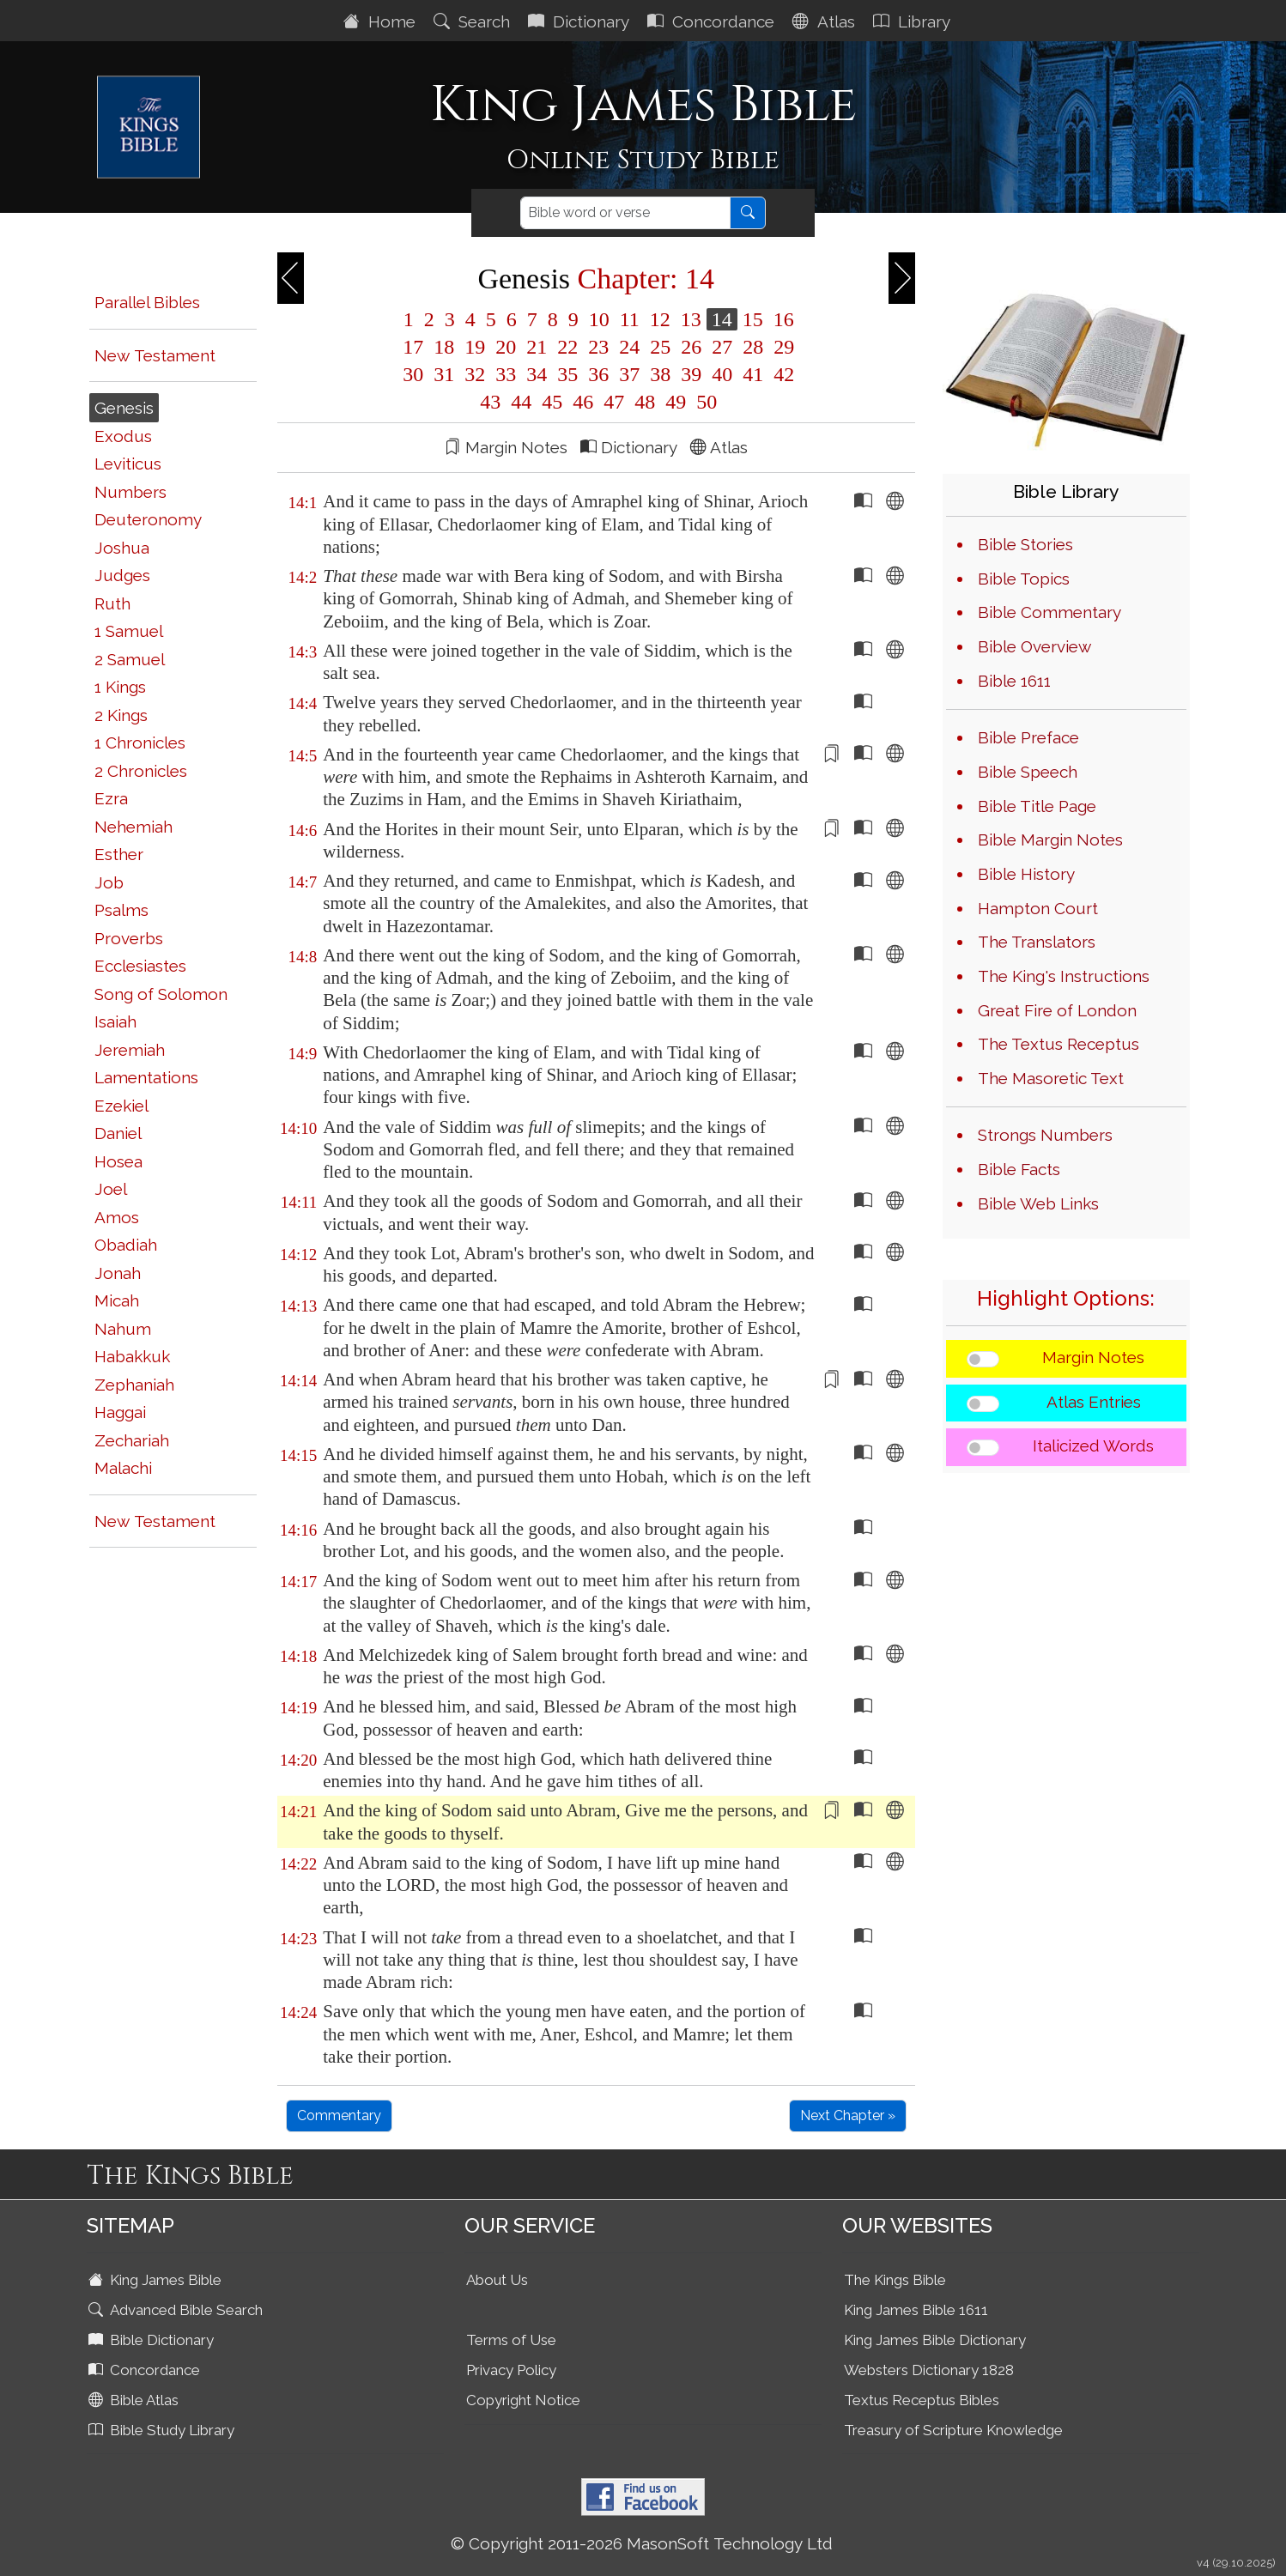 The image size is (1286, 2576). Describe the element at coordinates (1057, 1010) in the screenshot. I see `Great Fire of London` at that location.